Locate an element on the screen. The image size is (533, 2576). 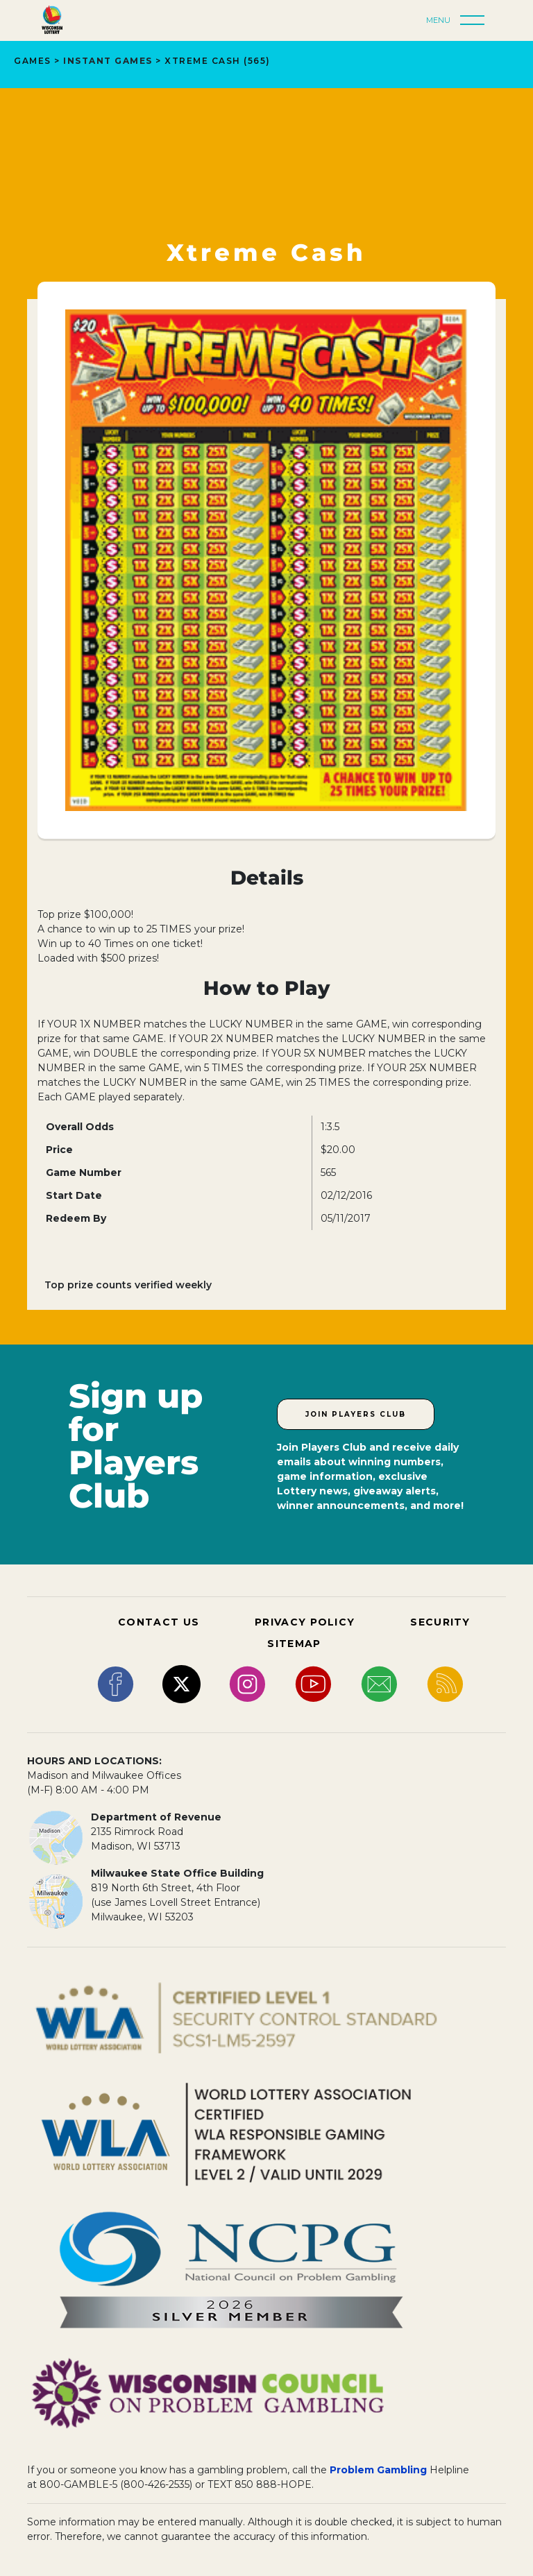
INSTANT GAMES is located at coordinates (108, 61).